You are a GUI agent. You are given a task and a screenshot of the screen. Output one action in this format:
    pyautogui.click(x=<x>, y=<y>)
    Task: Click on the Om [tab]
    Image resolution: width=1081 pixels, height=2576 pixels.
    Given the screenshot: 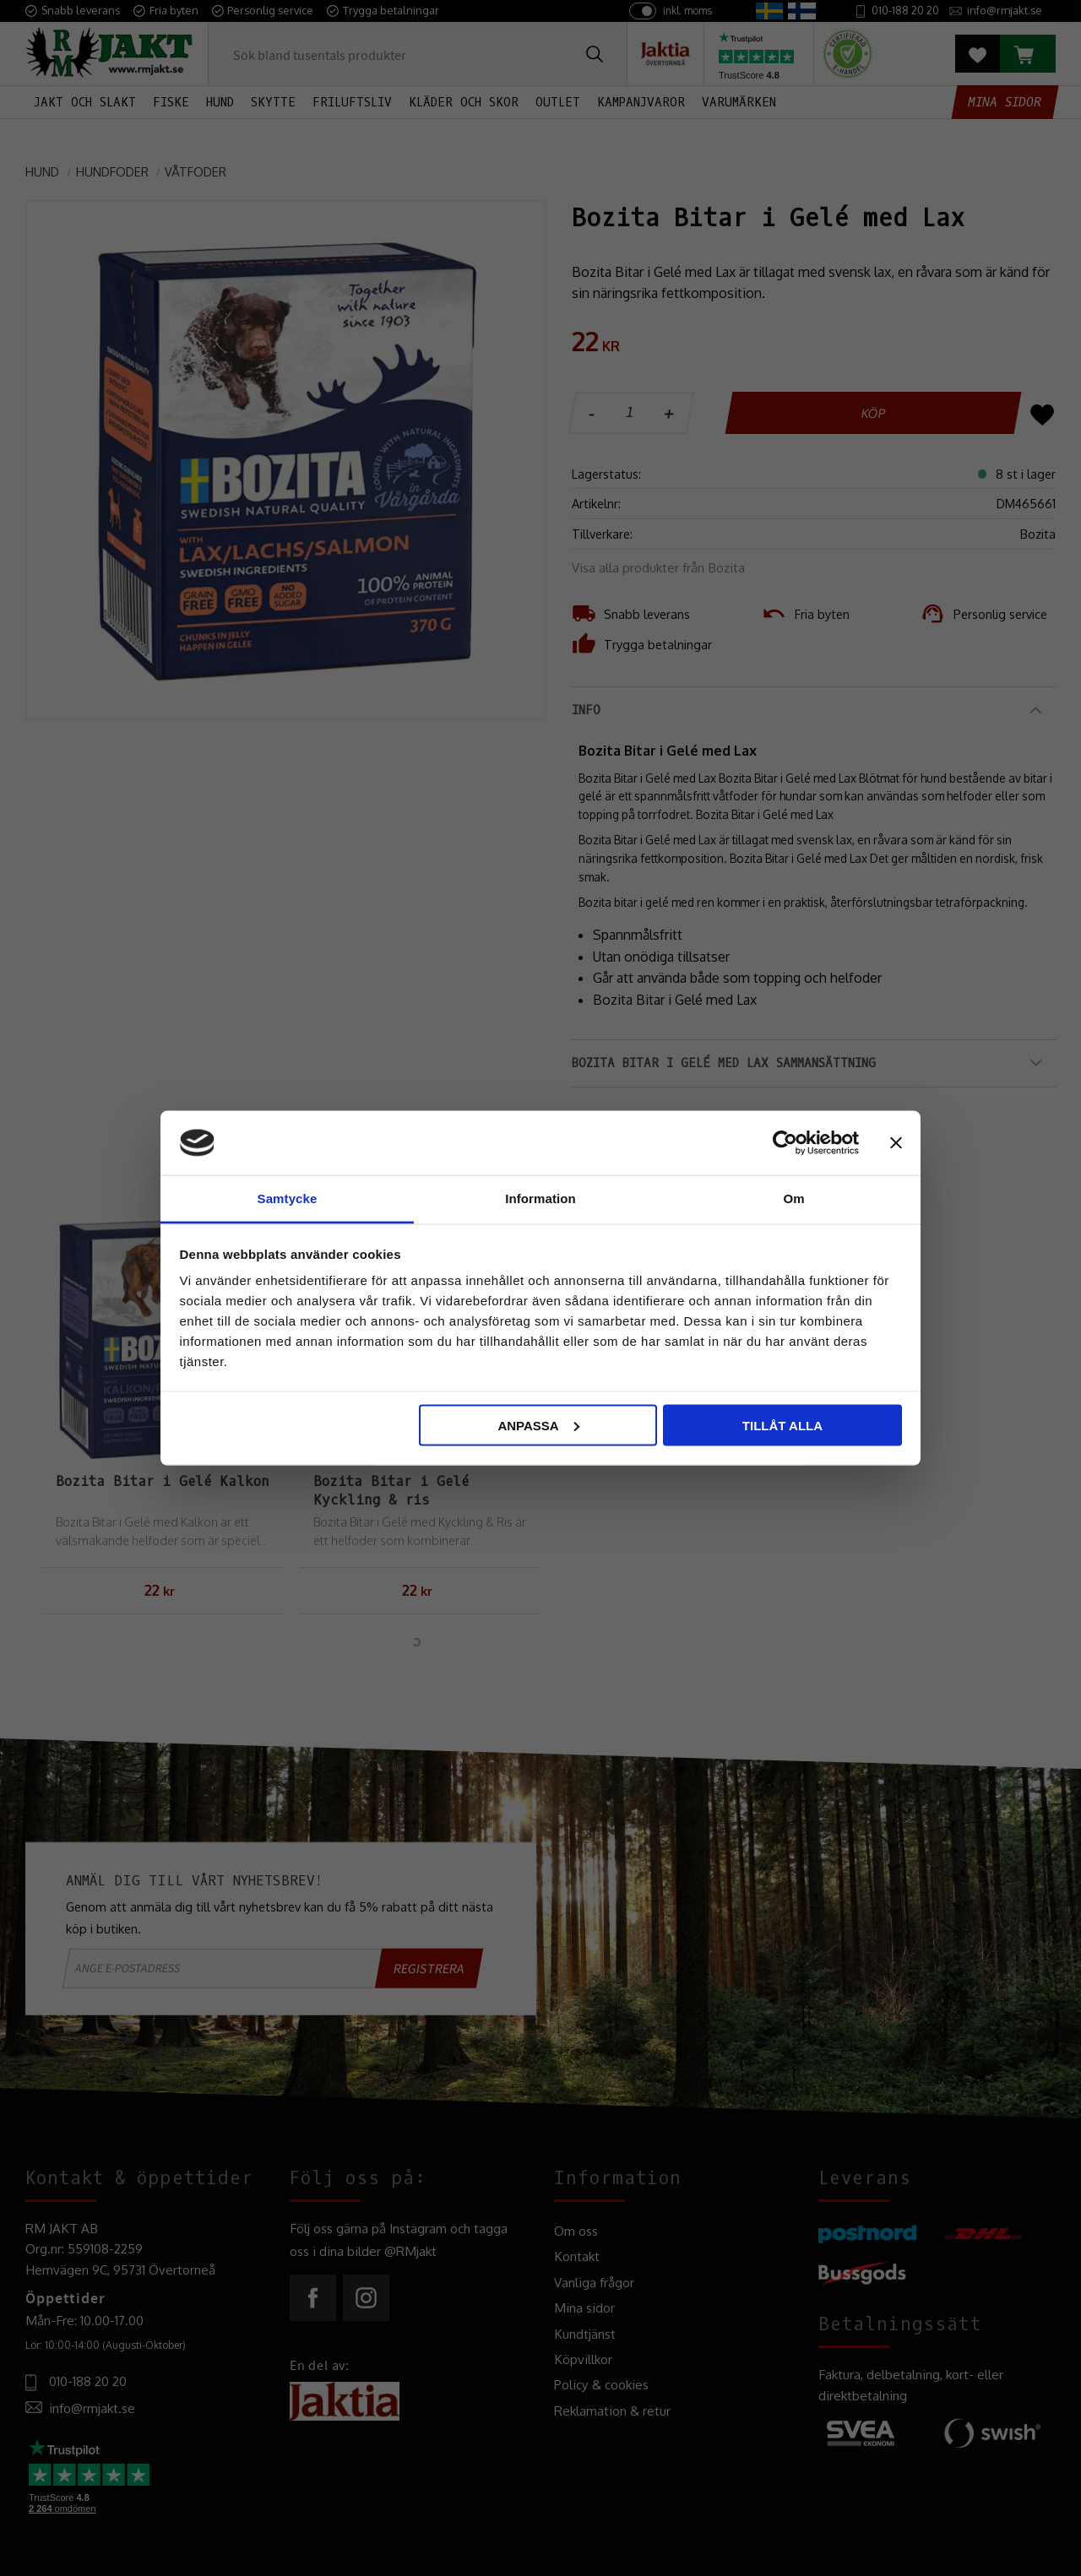 What is the action you would take?
    pyautogui.click(x=793, y=1198)
    